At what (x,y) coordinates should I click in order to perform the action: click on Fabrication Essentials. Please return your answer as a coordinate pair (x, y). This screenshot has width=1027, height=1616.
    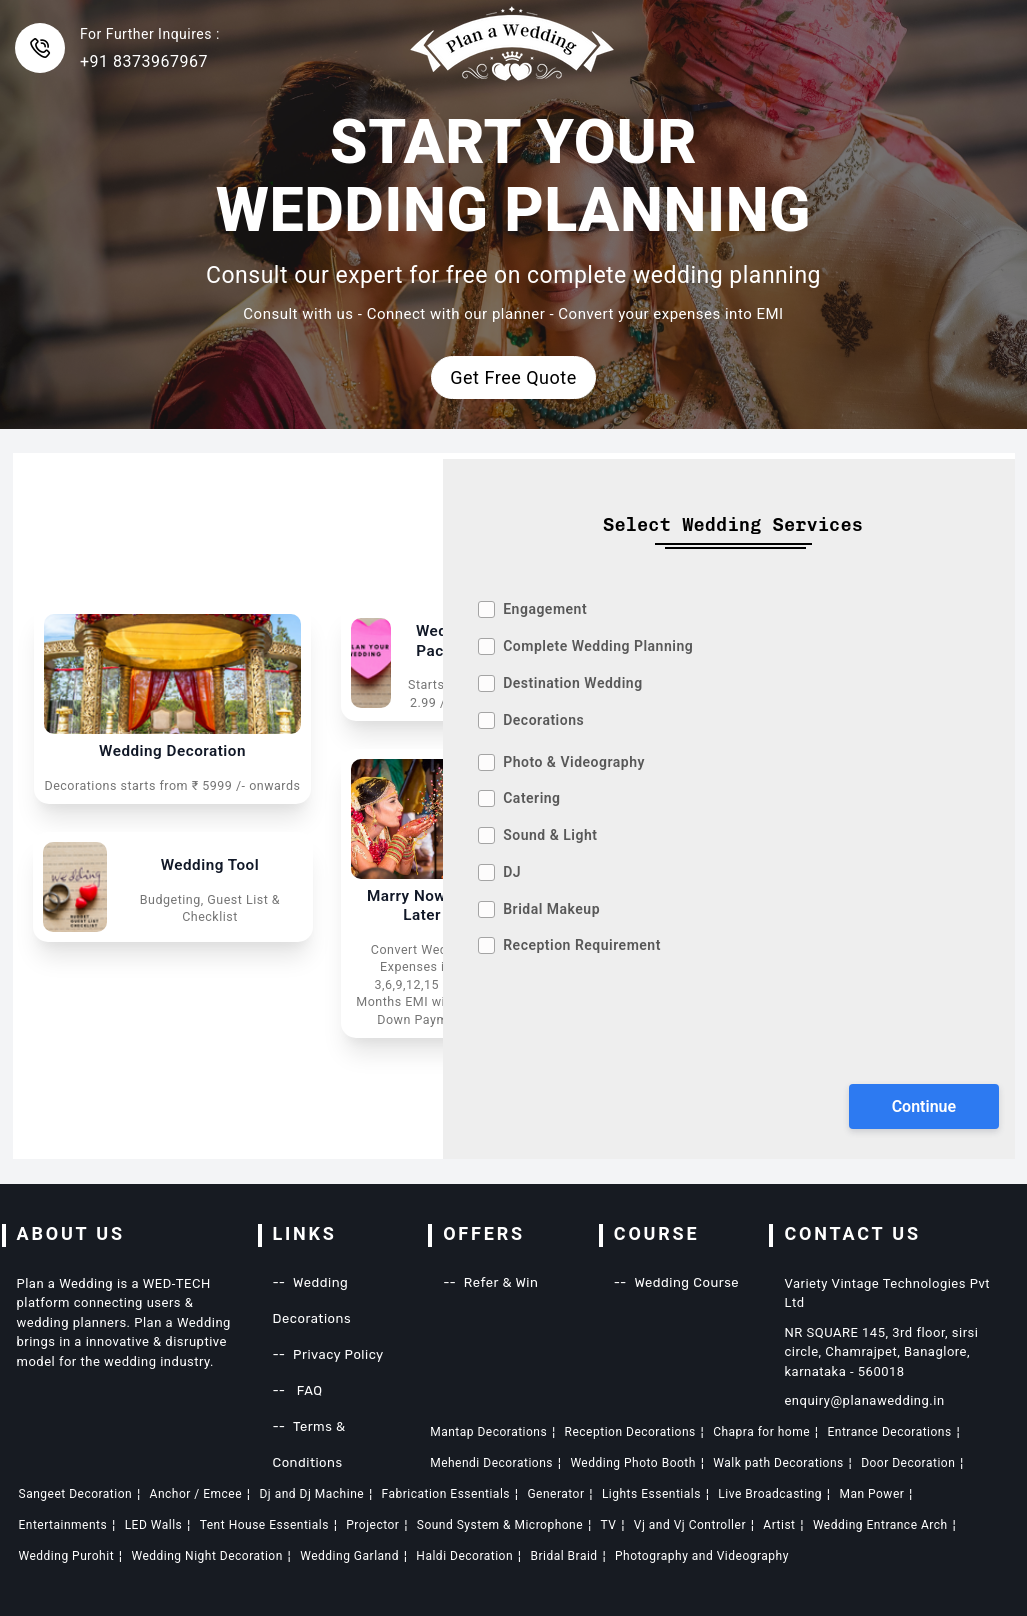
    Looking at the image, I should click on (446, 1494).